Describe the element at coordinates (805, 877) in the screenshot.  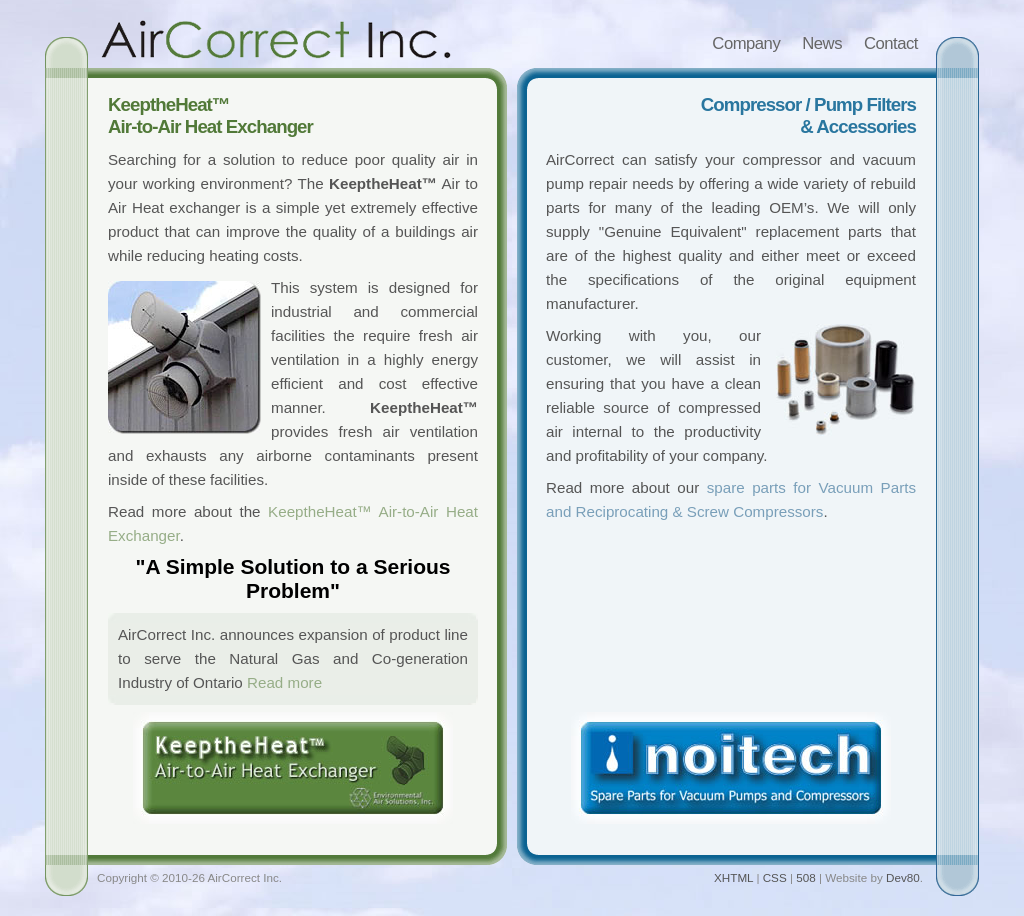
I see `508` at that location.